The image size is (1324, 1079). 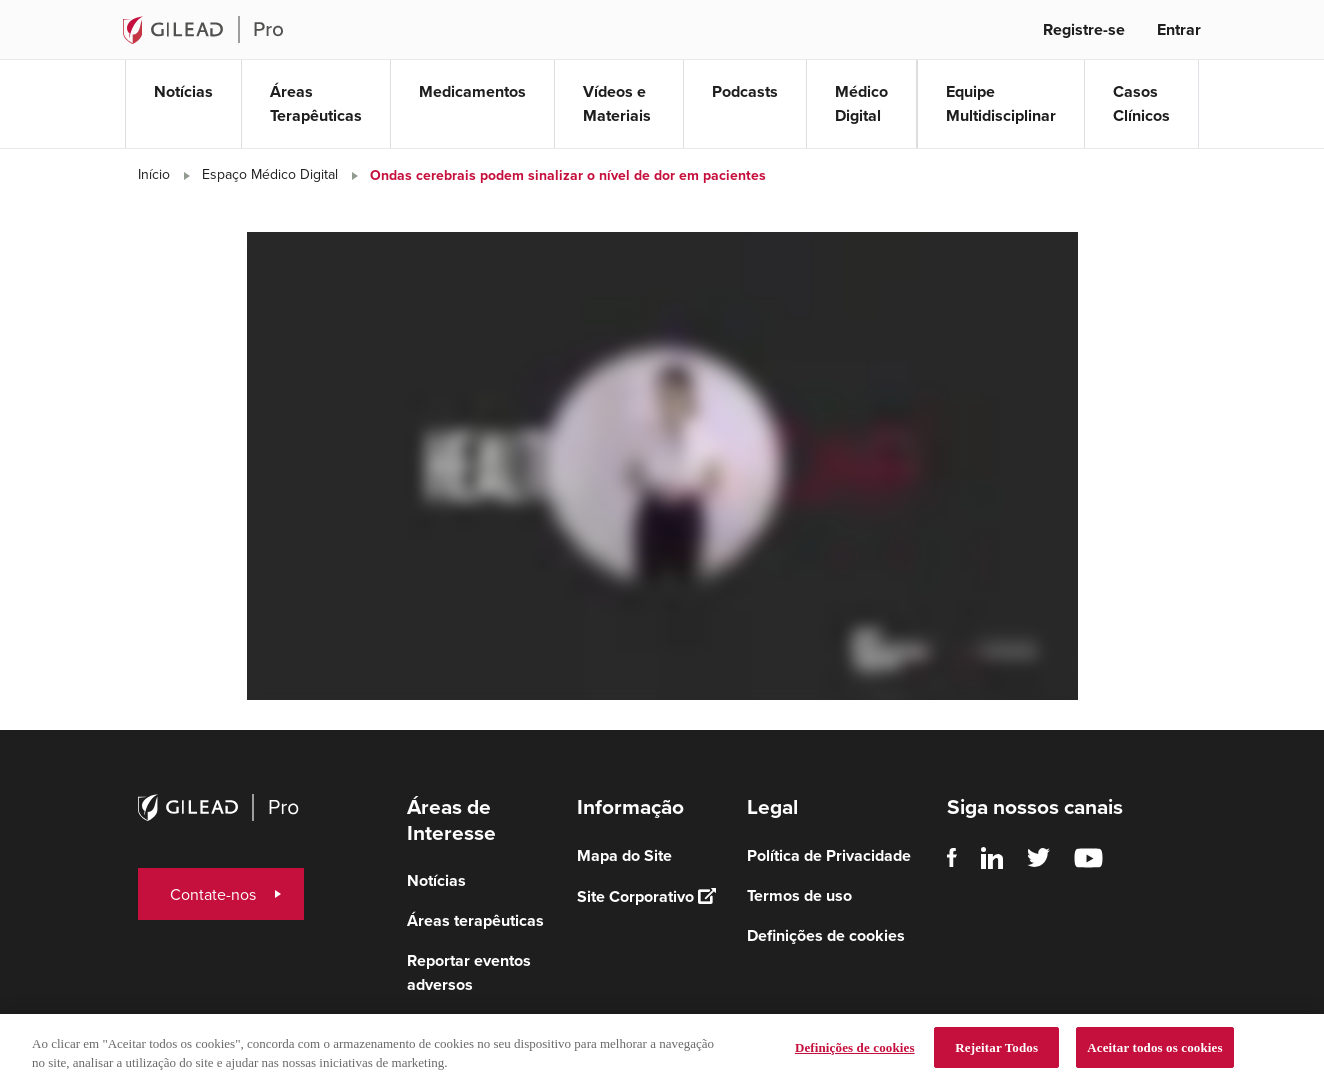 I want to click on Vídeos e Materiais, so click(x=617, y=103).